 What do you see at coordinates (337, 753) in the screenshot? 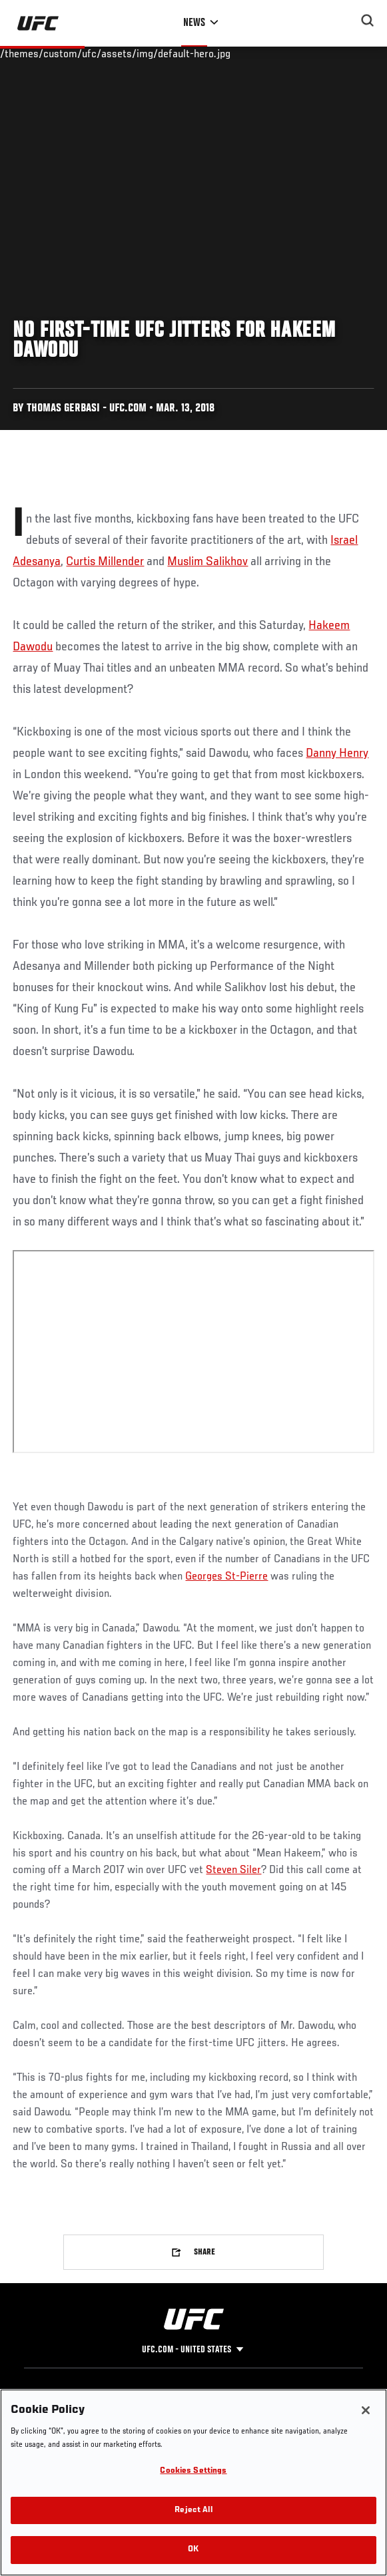
I see `Danny Henry` at bounding box center [337, 753].